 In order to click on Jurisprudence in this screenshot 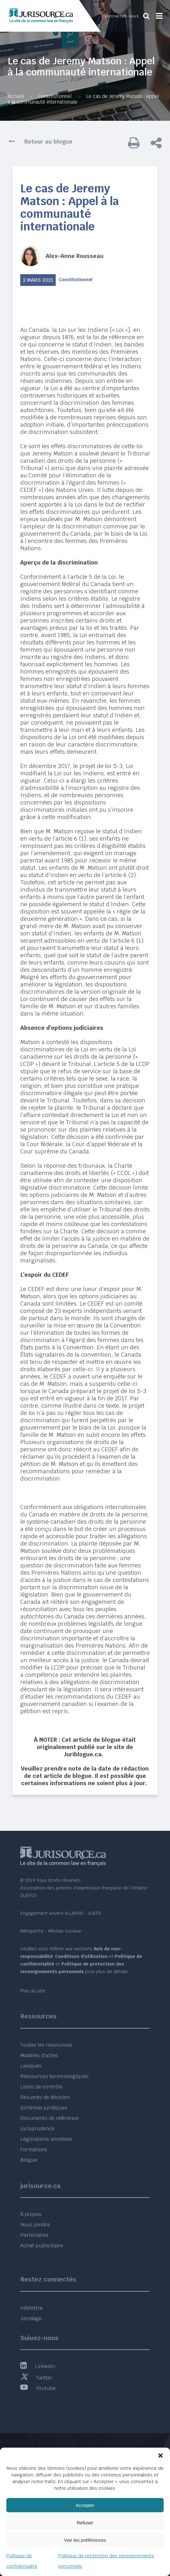, I will do `click(37, 2128)`.